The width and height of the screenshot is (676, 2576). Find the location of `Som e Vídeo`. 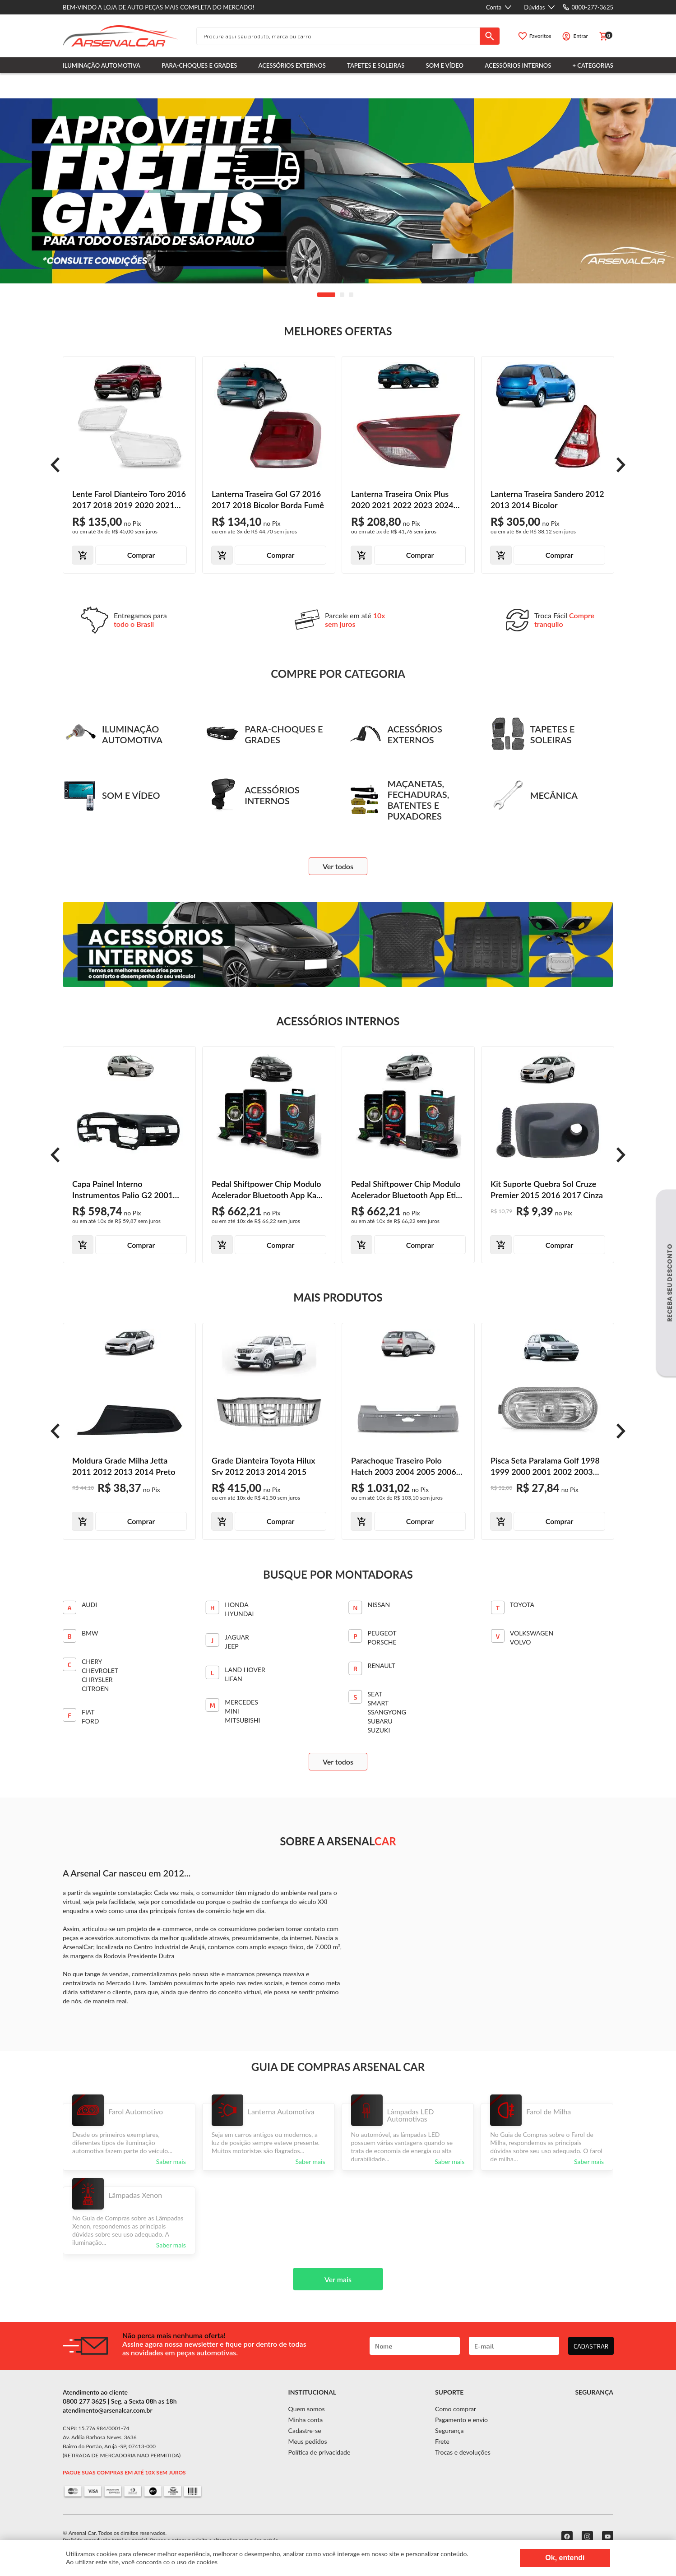

Som e Vídeo is located at coordinates (445, 65).